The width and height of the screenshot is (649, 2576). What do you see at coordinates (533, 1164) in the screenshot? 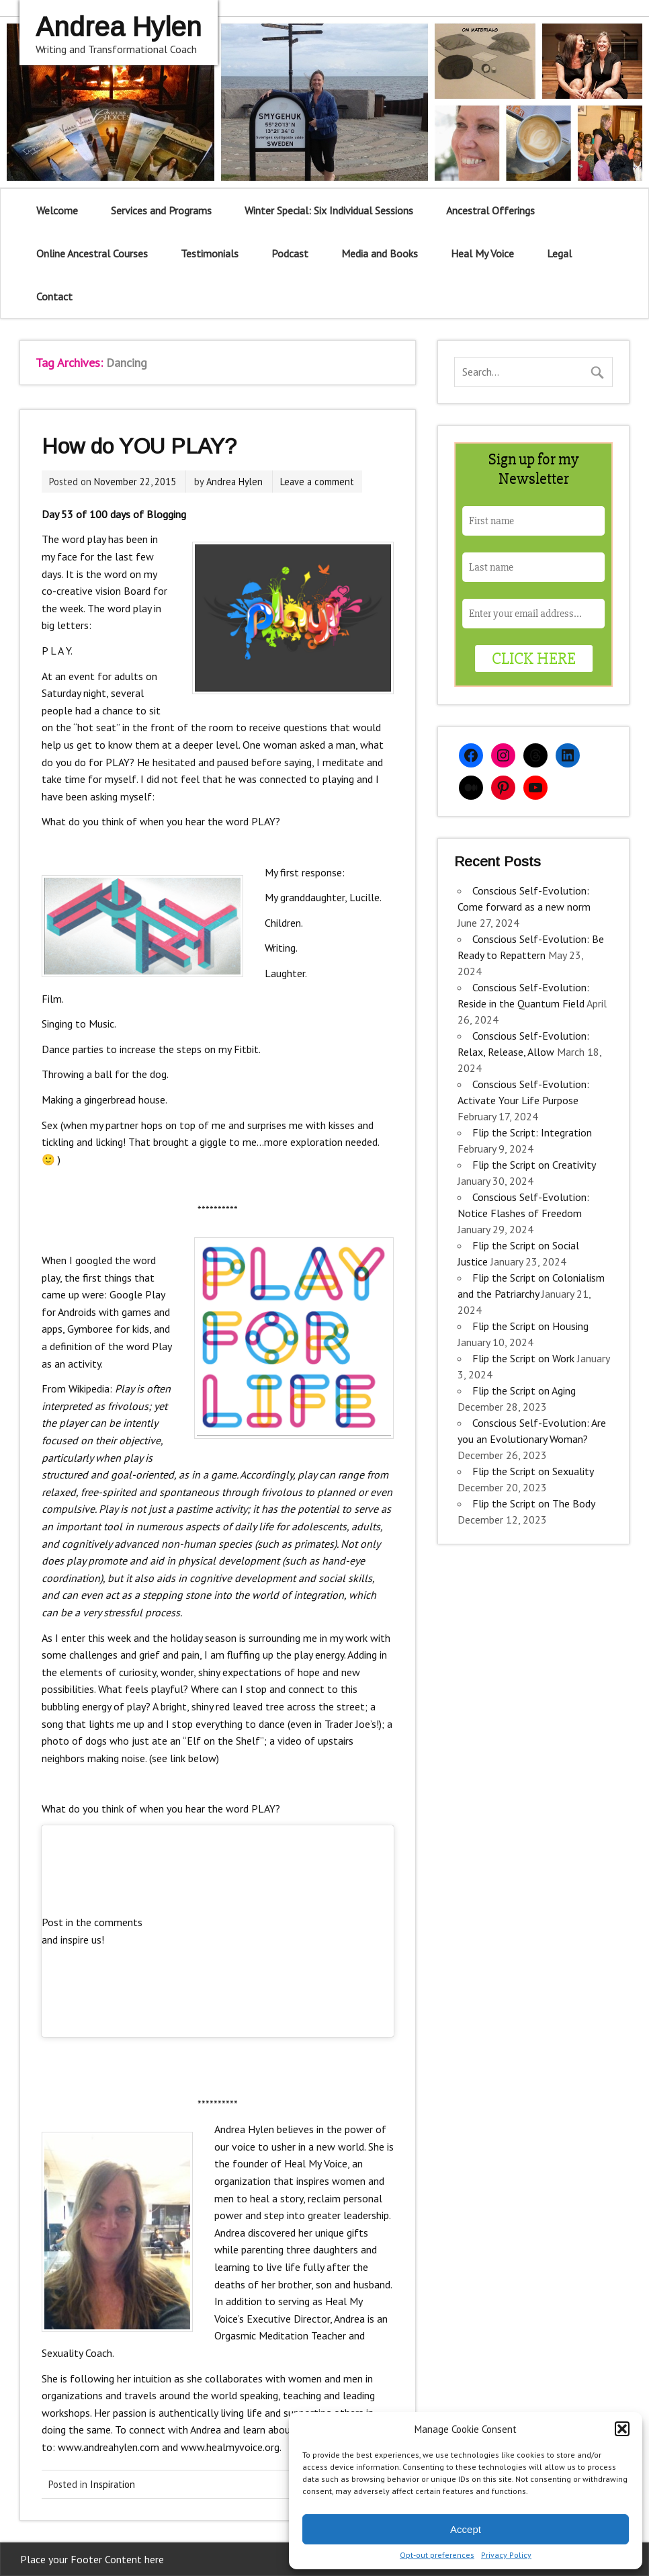
I see `Flip the Script on Creativity` at bounding box center [533, 1164].